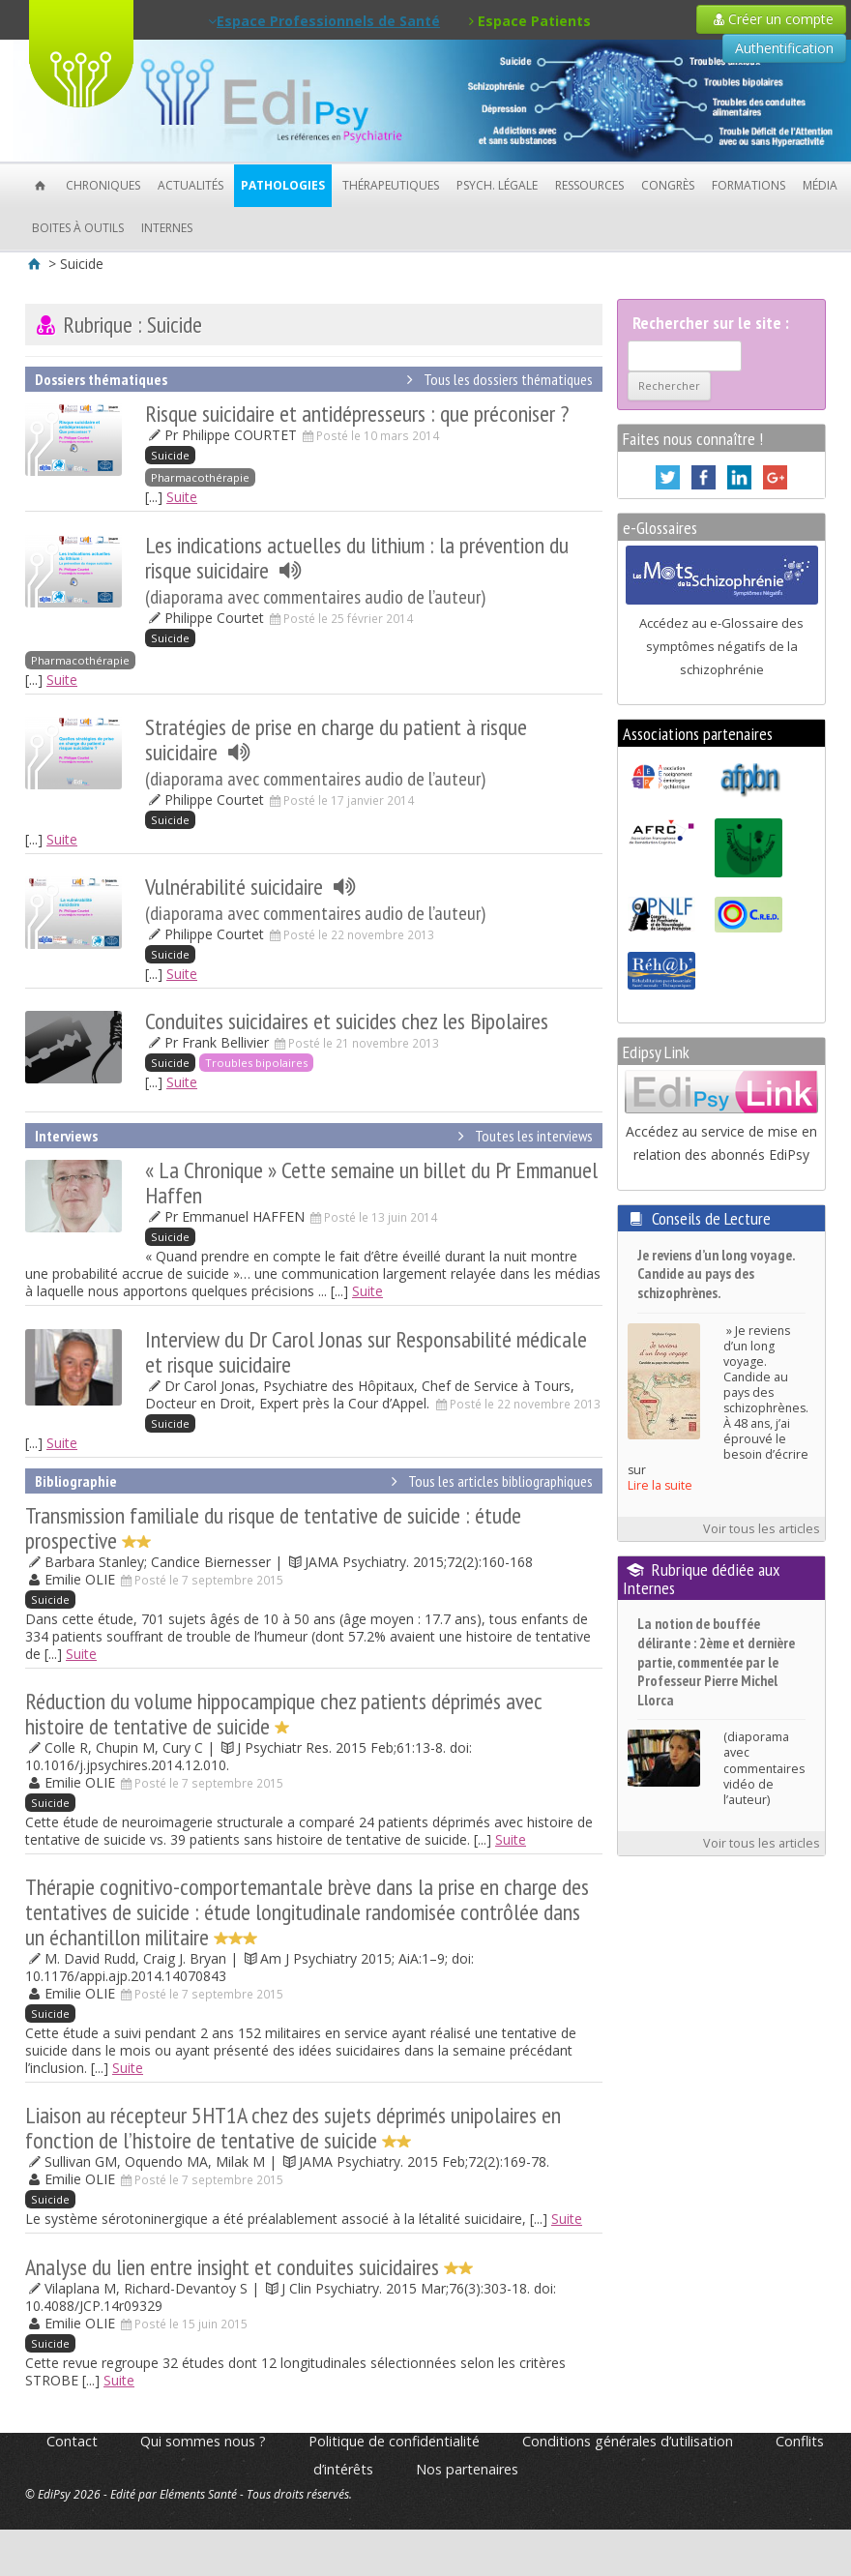  What do you see at coordinates (346, 1021) in the screenshot?
I see `Conduites suicidaires et suicides chez les Bipolaires` at bounding box center [346, 1021].